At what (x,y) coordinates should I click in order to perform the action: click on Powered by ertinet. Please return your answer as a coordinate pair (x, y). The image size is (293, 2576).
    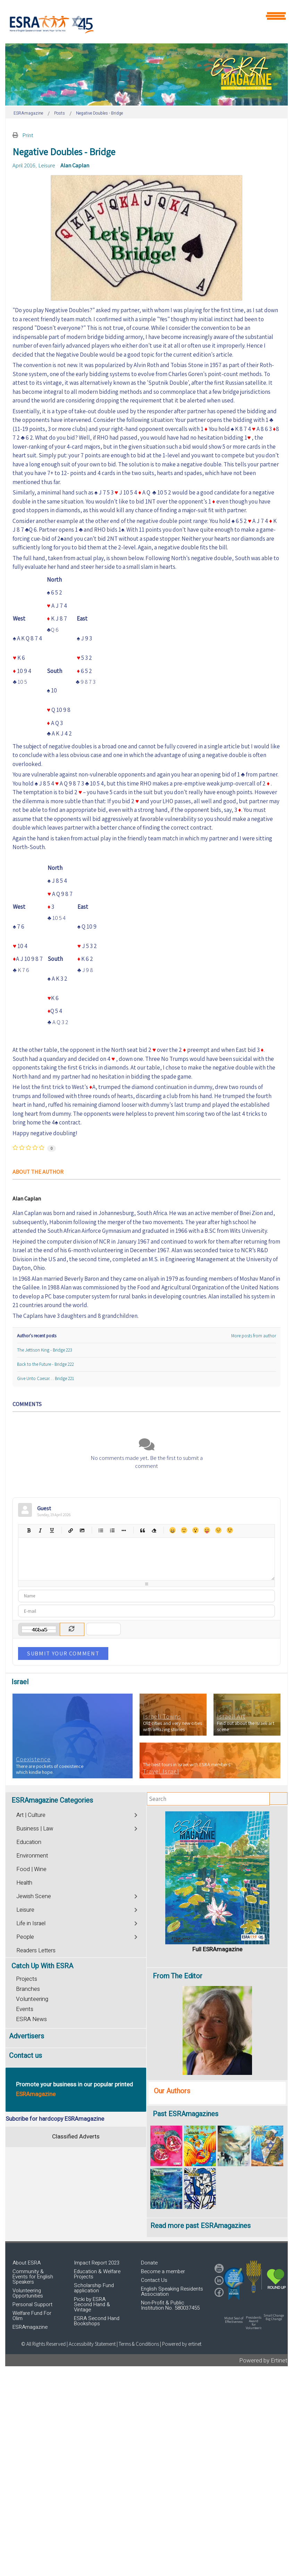
    Looking at the image, I should click on (181, 2344).